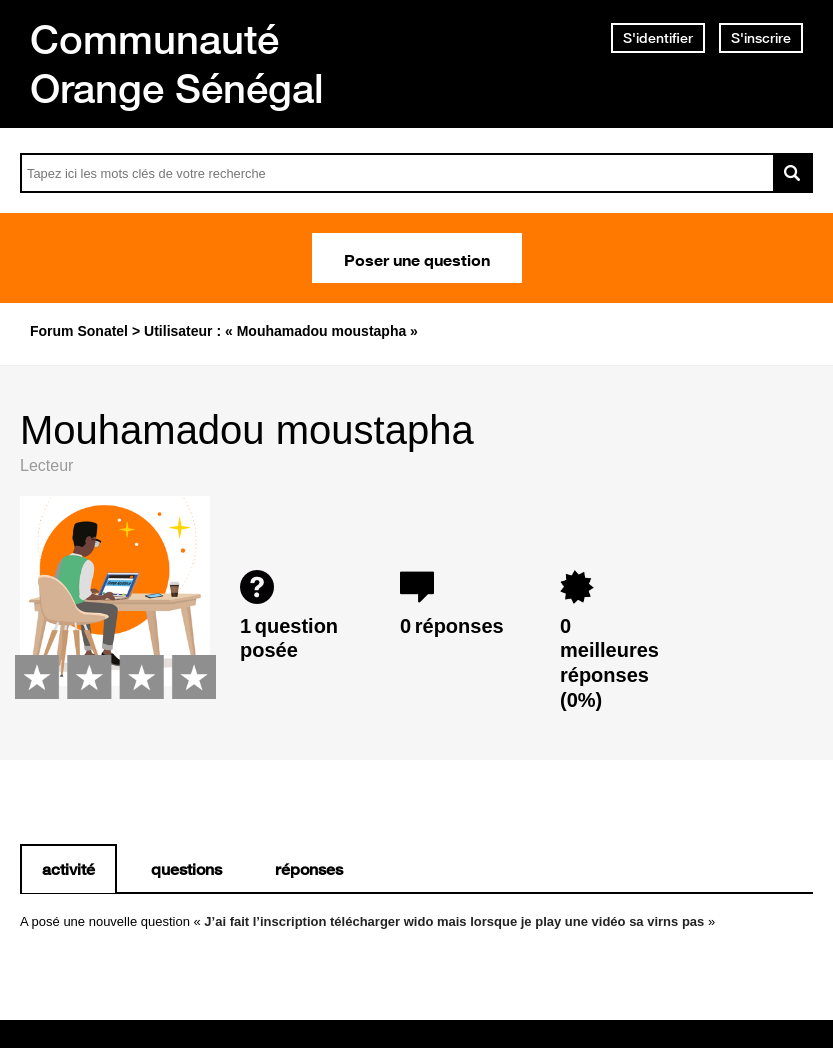  What do you see at coordinates (177, 63) in the screenshot?
I see `Communauté Orange Sénégal` at bounding box center [177, 63].